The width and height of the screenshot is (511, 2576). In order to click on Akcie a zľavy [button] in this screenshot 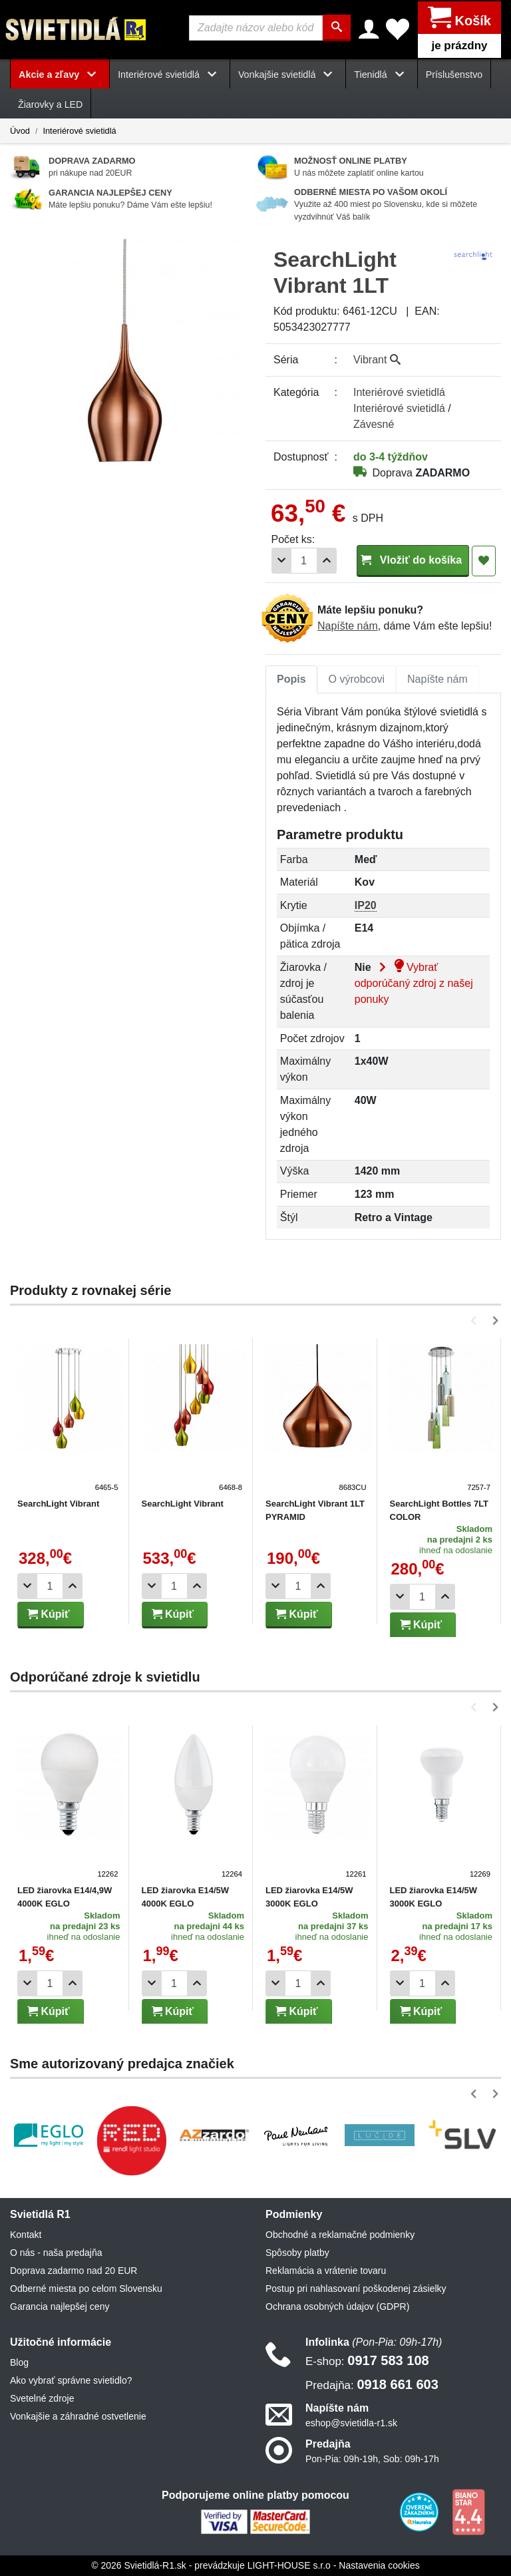, I will do `click(60, 74)`.